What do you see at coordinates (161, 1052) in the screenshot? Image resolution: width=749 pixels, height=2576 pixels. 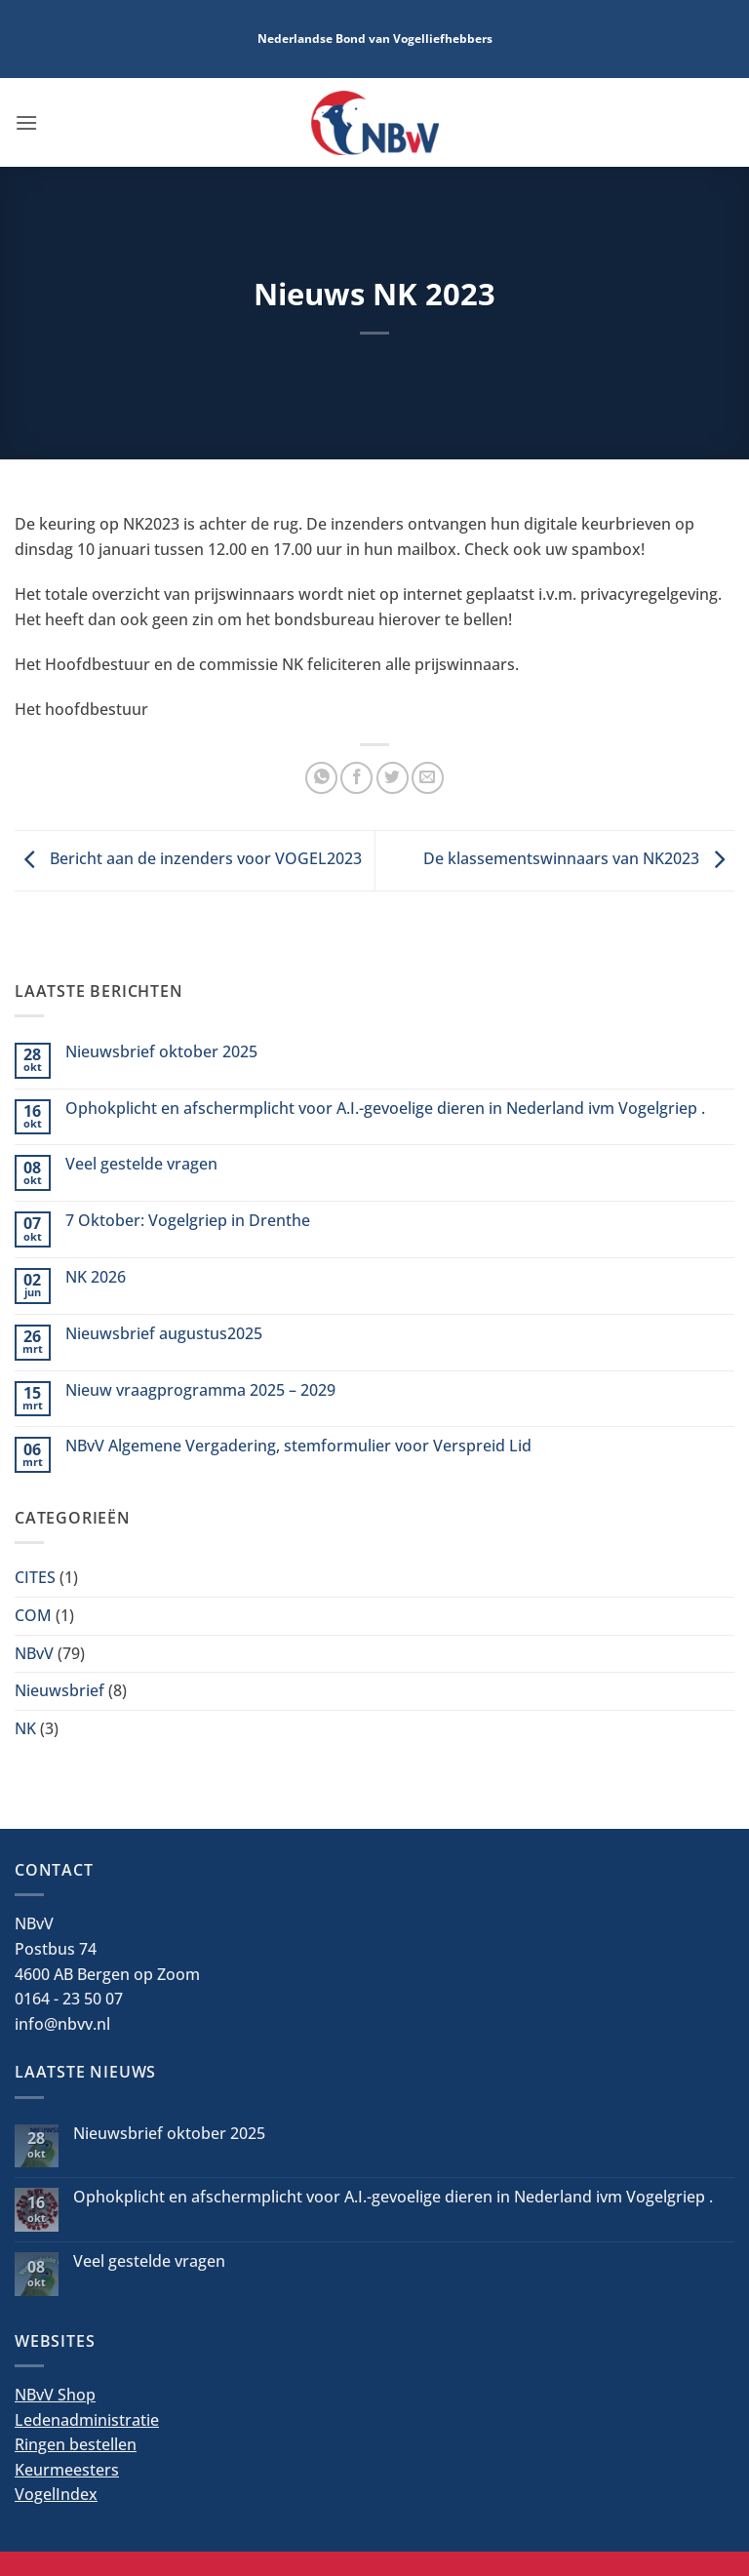 I see `Nieuwsbrief oktober 2025` at bounding box center [161, 1052].